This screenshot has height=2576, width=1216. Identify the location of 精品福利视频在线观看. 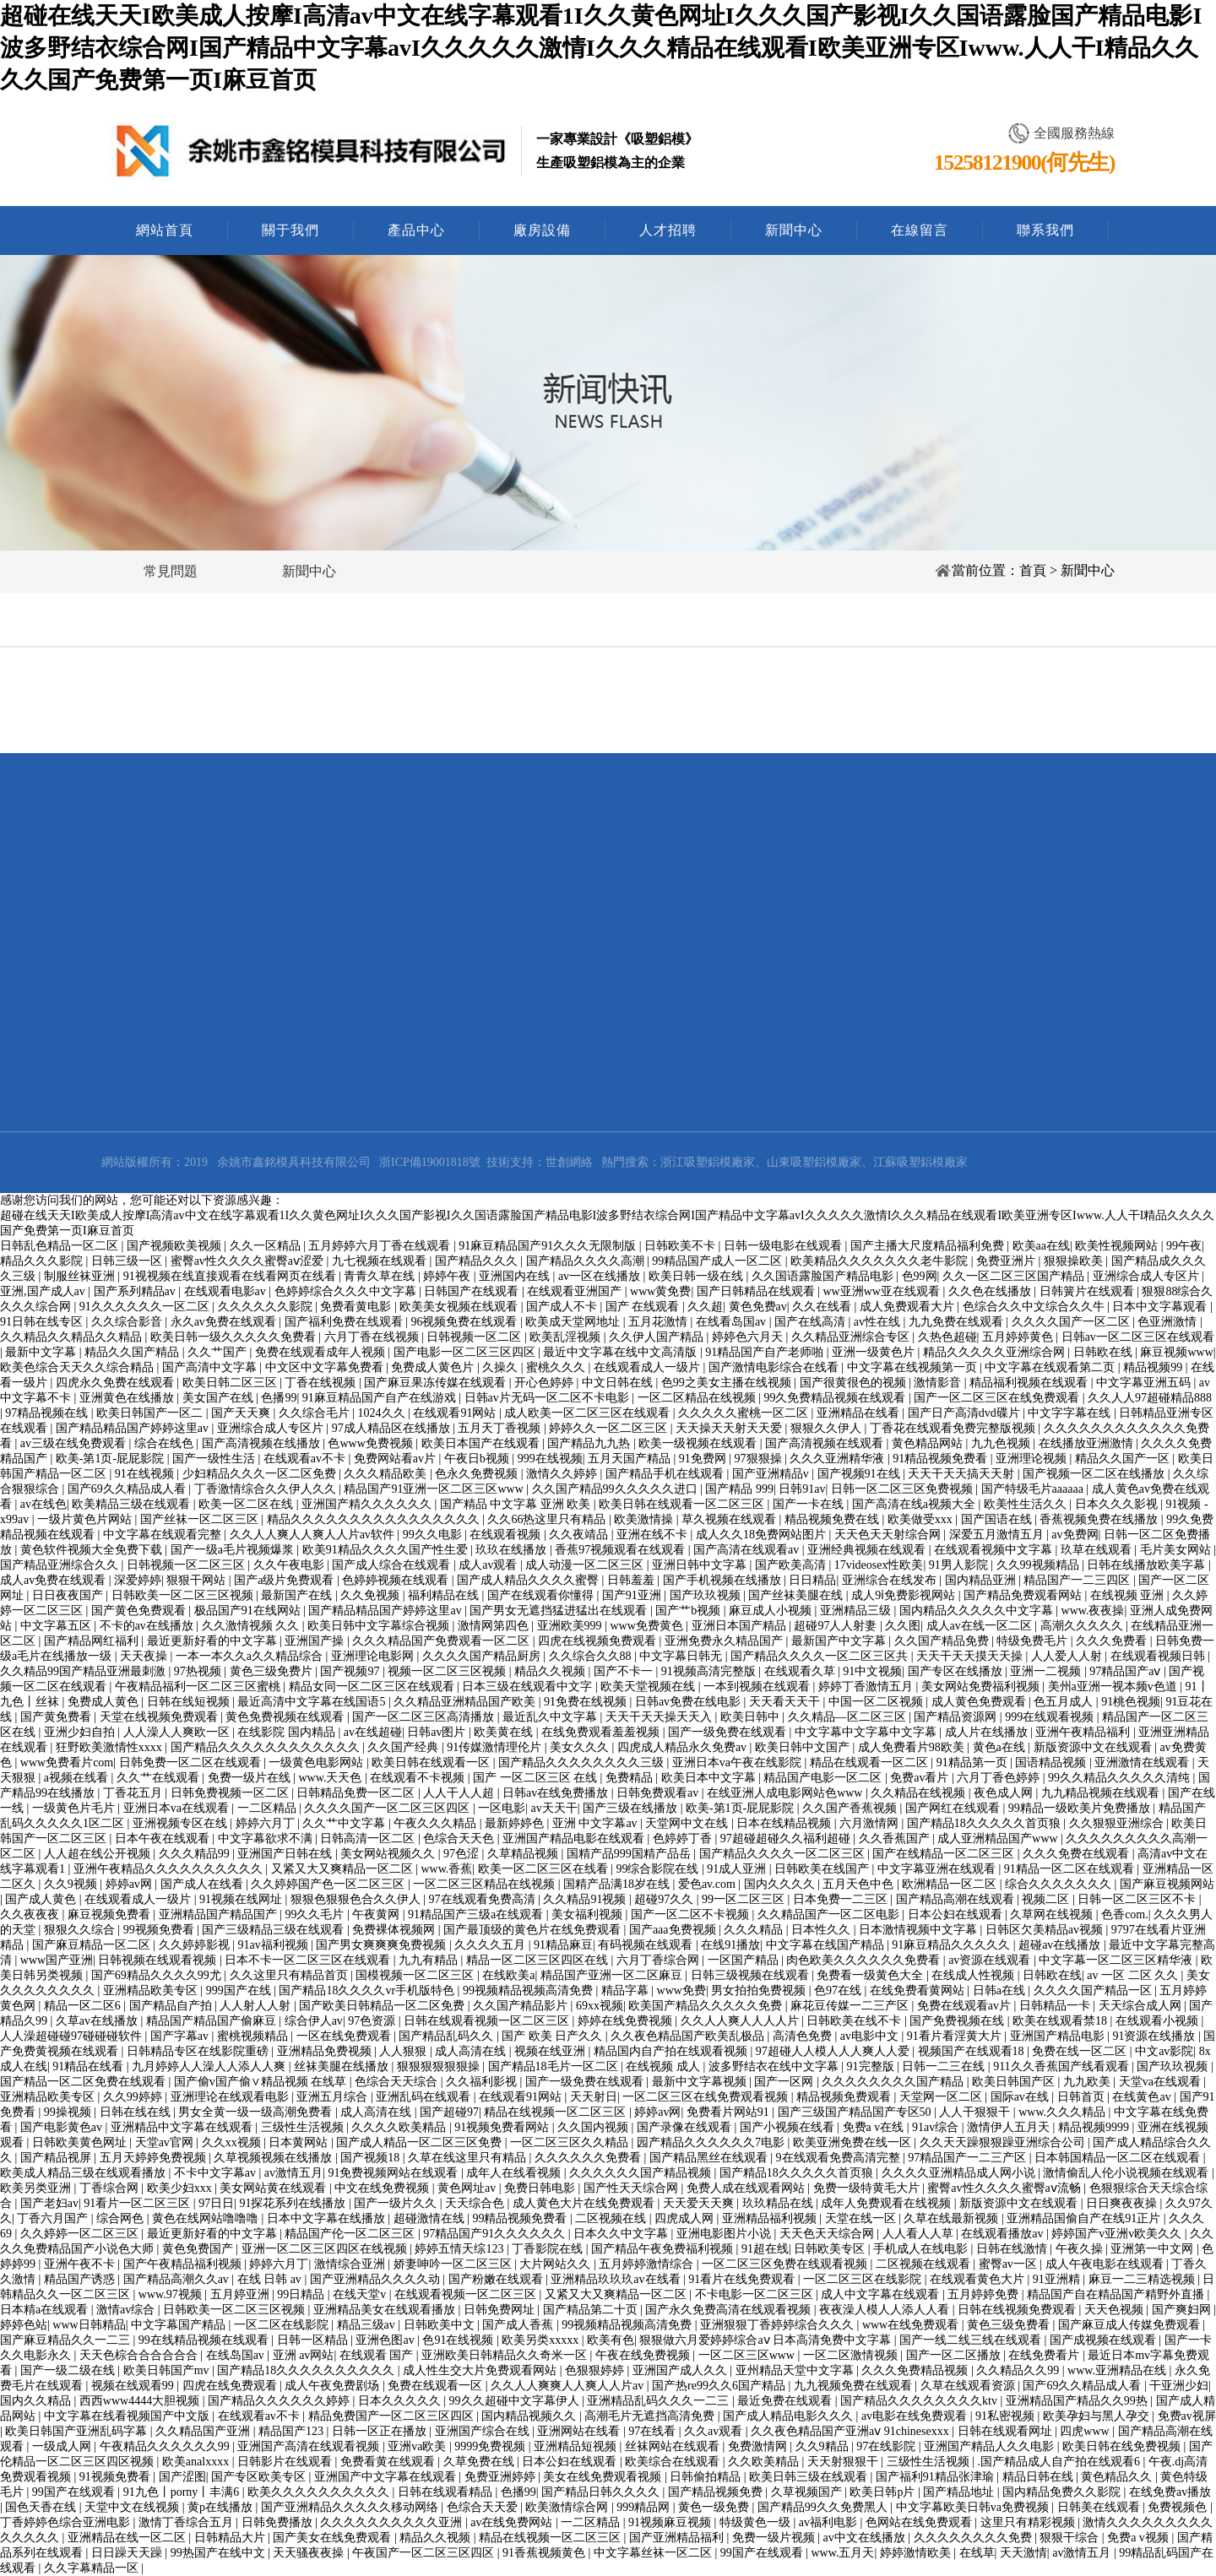
(1030, 1382).